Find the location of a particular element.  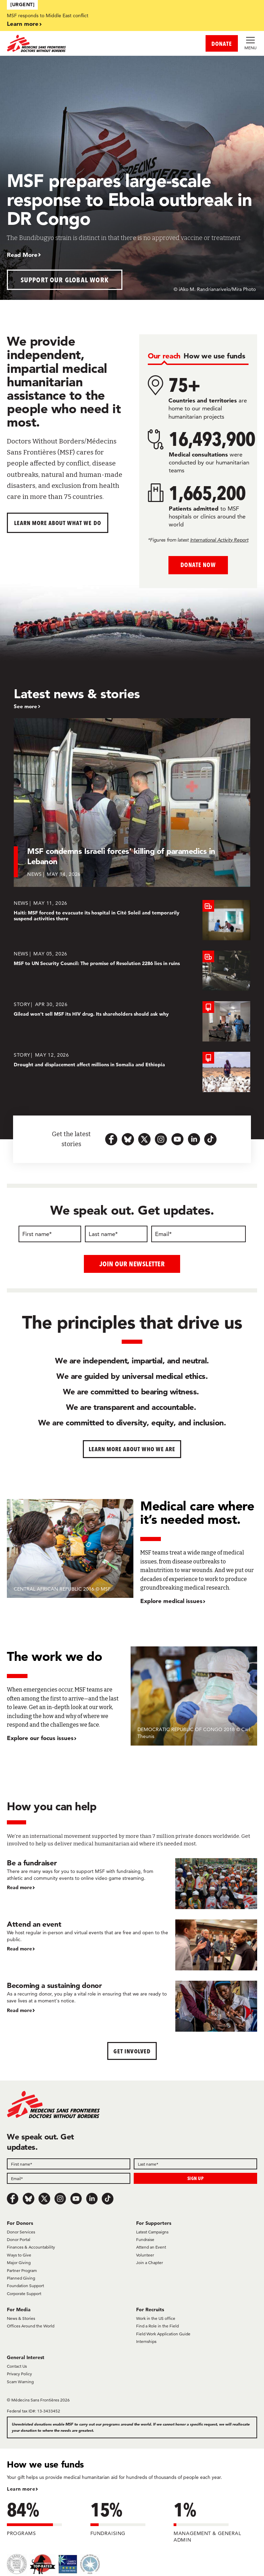

[Gilead won’t sell MSF its HIV drug. Its shareholders should ask why] is located at coordinates (132, 1021).